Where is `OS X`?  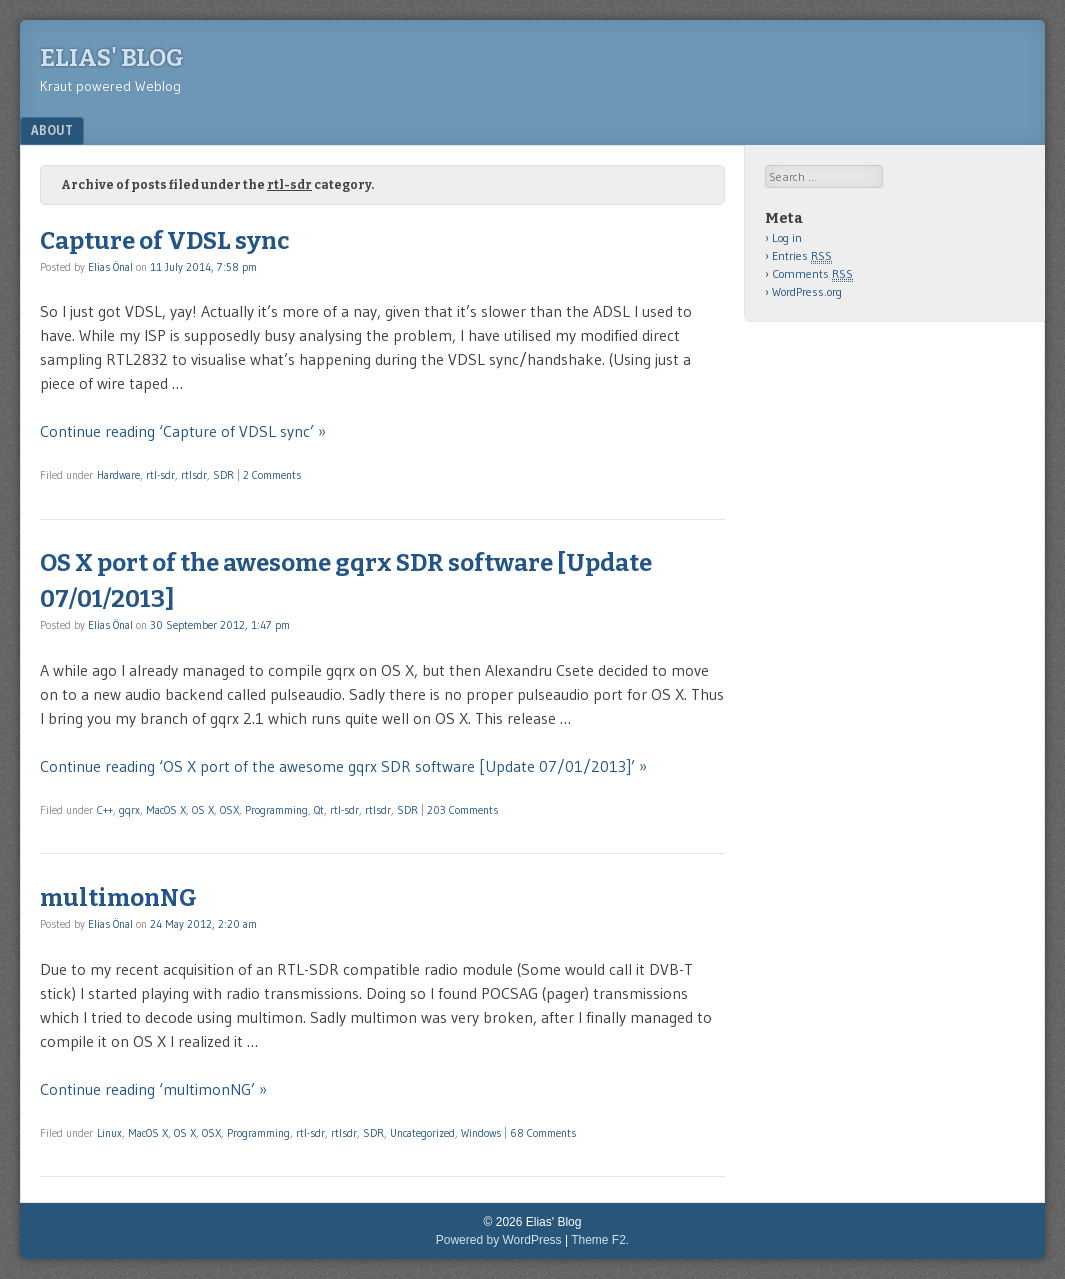 OS X is located at coordinates (203, 810).